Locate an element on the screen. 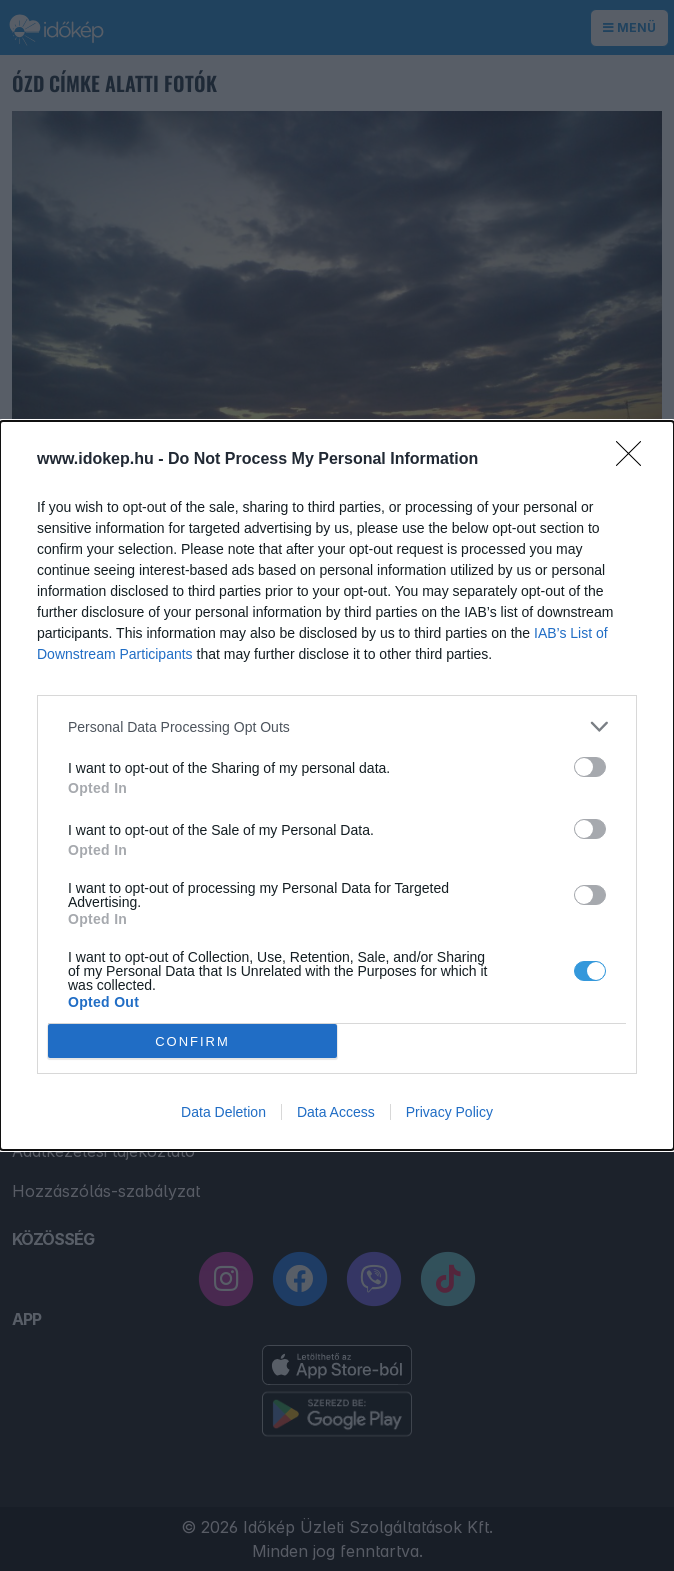 This screenshot has height=1571, width=674. [listitem] is located at coordinates (337, 726).